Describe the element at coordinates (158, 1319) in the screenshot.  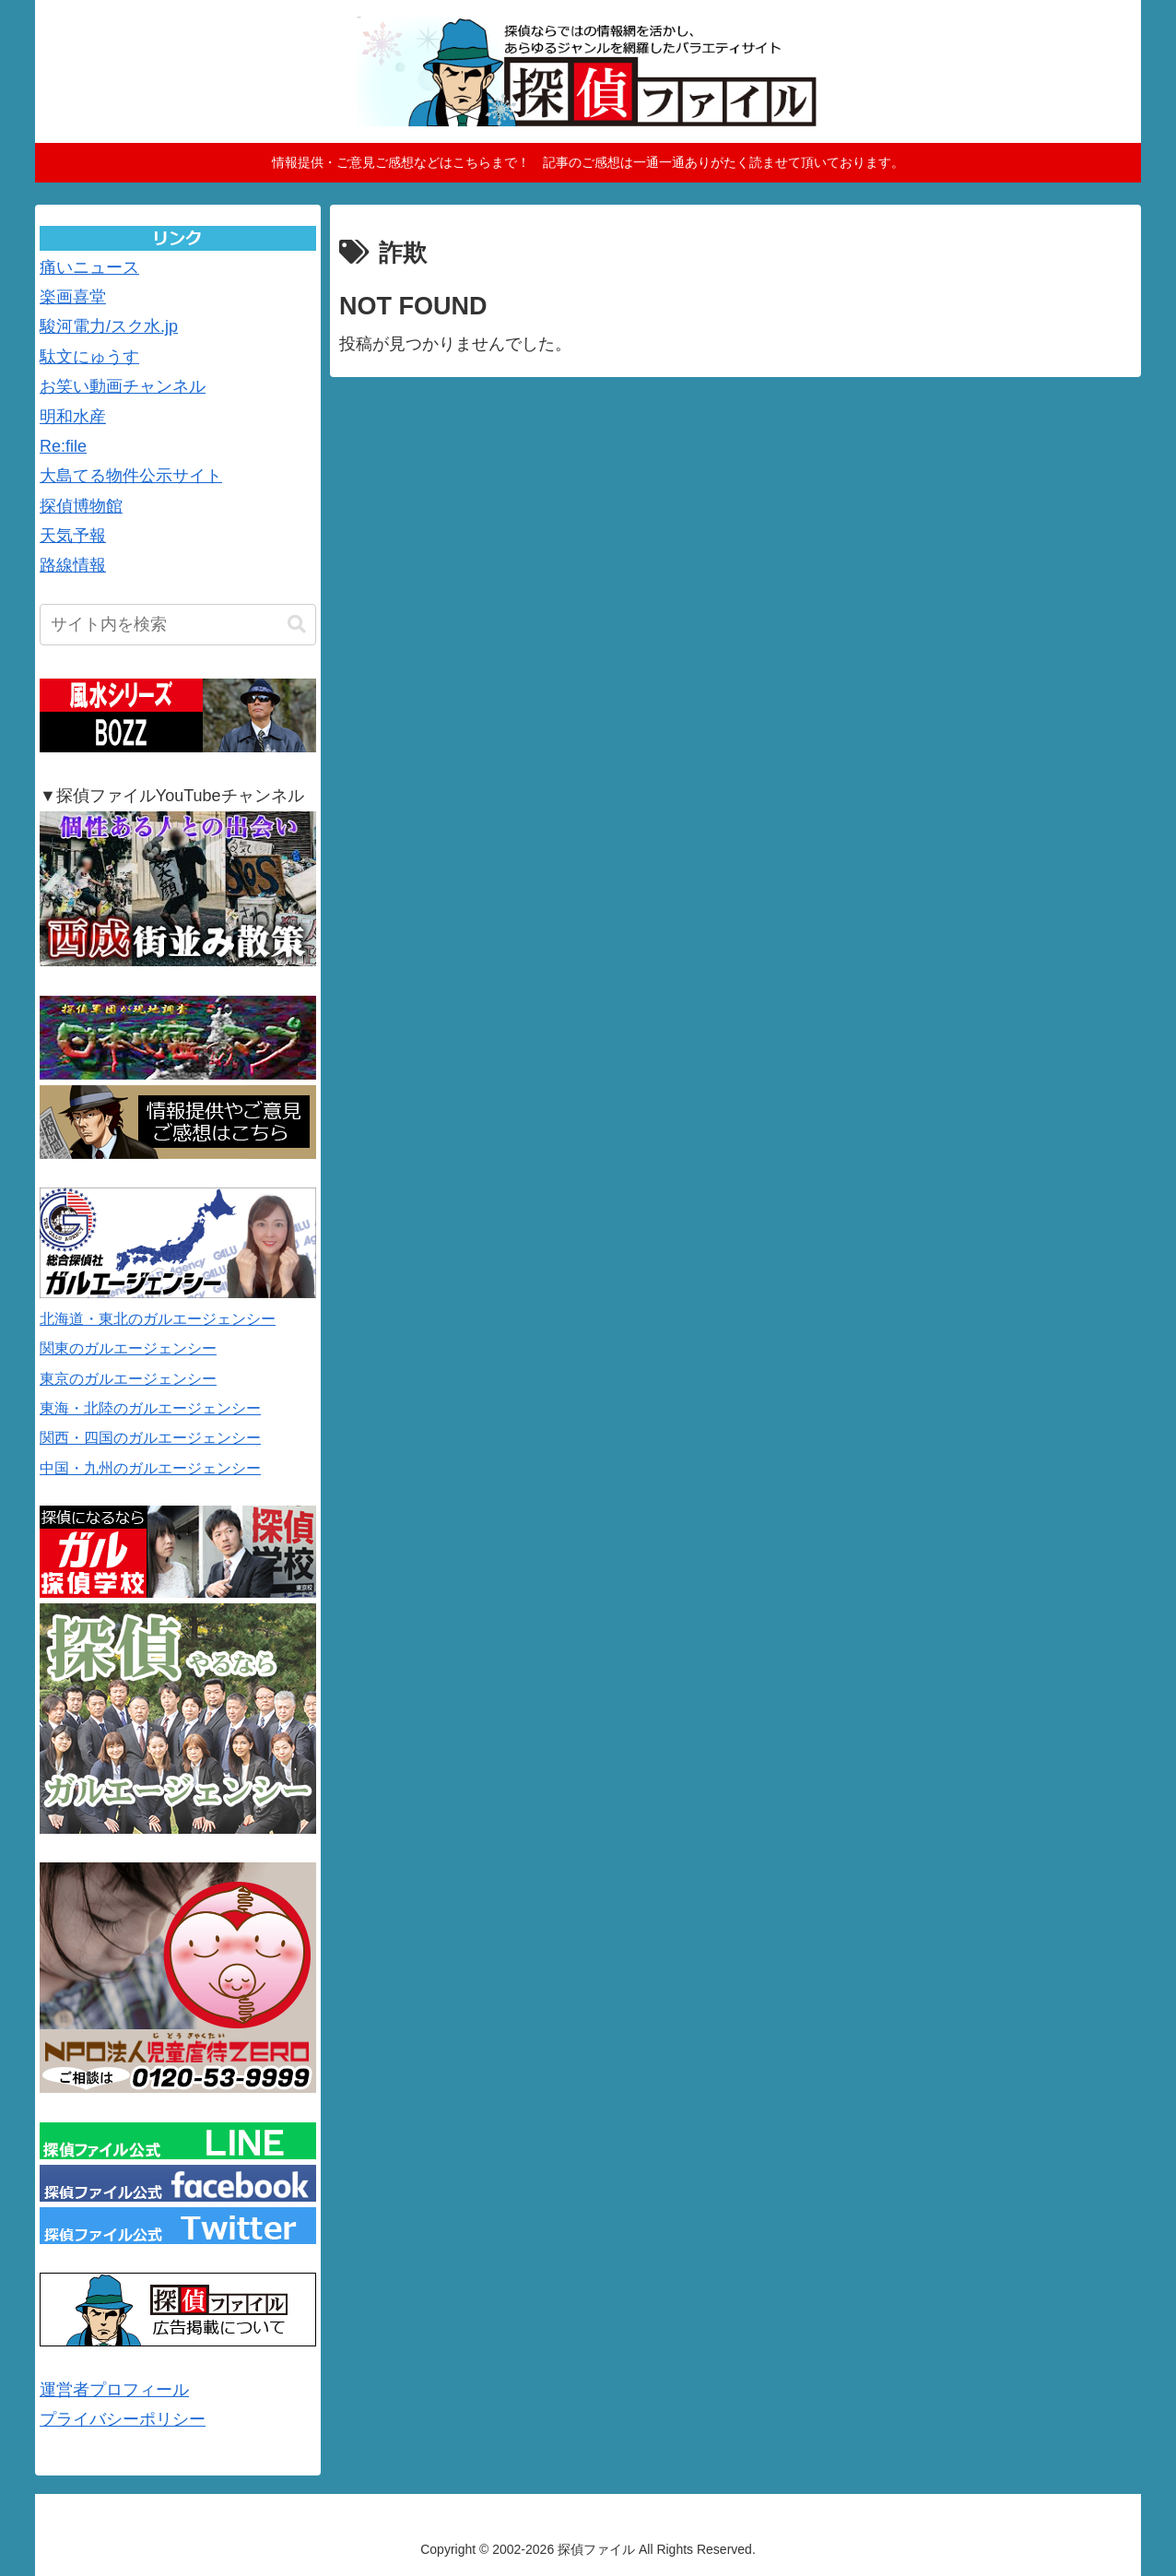
I see `北海道・東北のガルエージェンシー` at that location.